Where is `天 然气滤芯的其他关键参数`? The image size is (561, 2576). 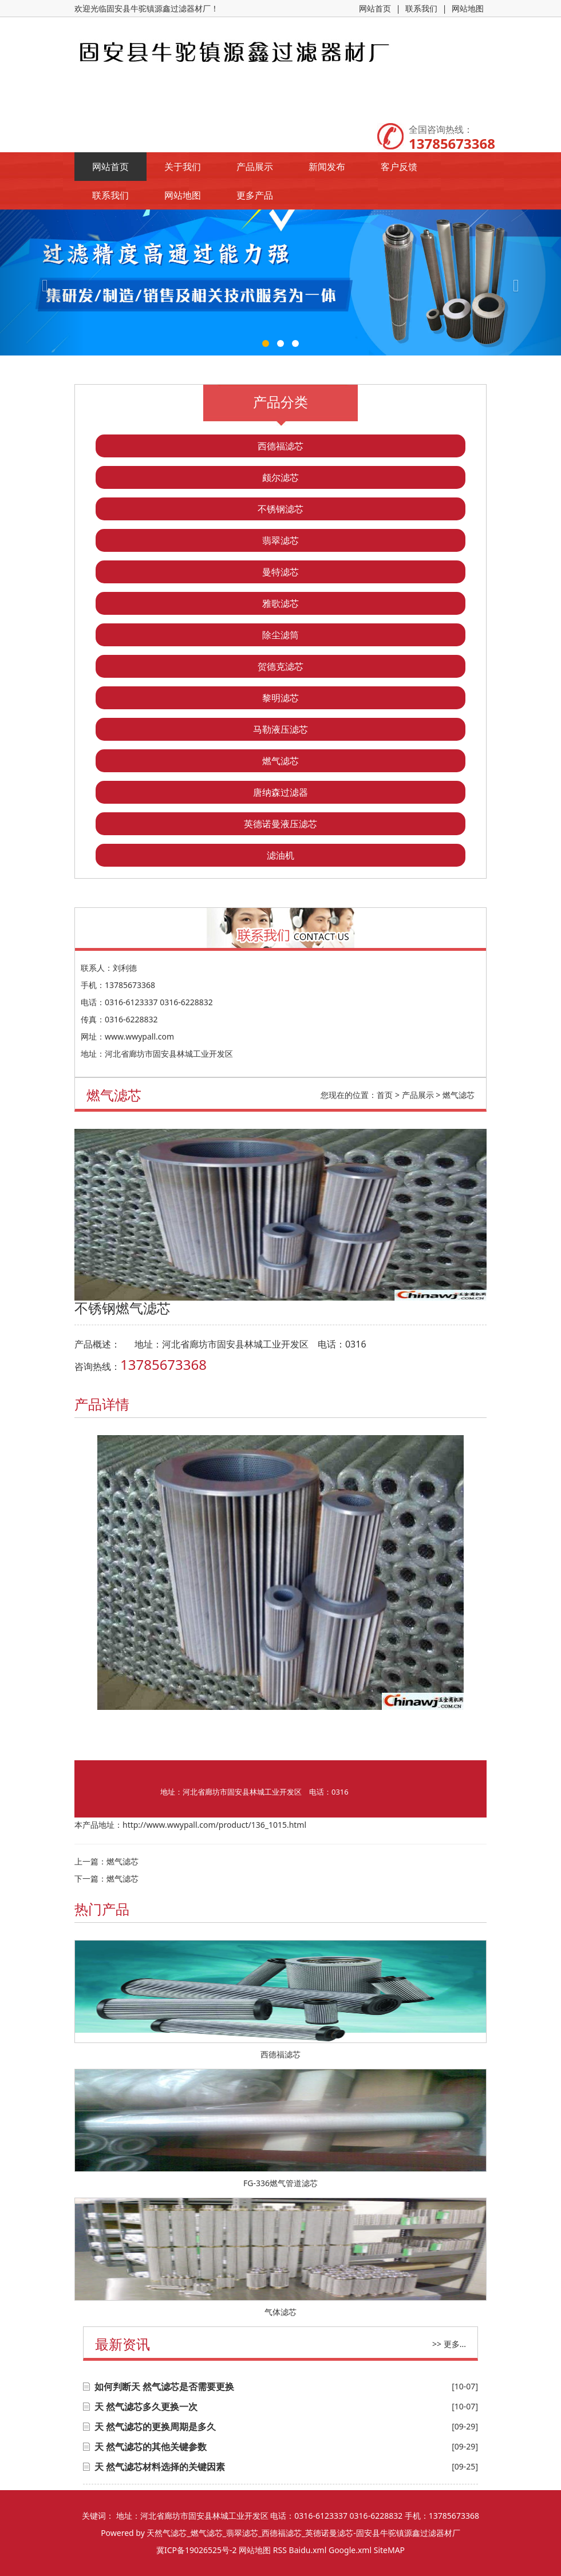 天 然气滤芯的其他关键参数 is located at coordinates (150, 2446).